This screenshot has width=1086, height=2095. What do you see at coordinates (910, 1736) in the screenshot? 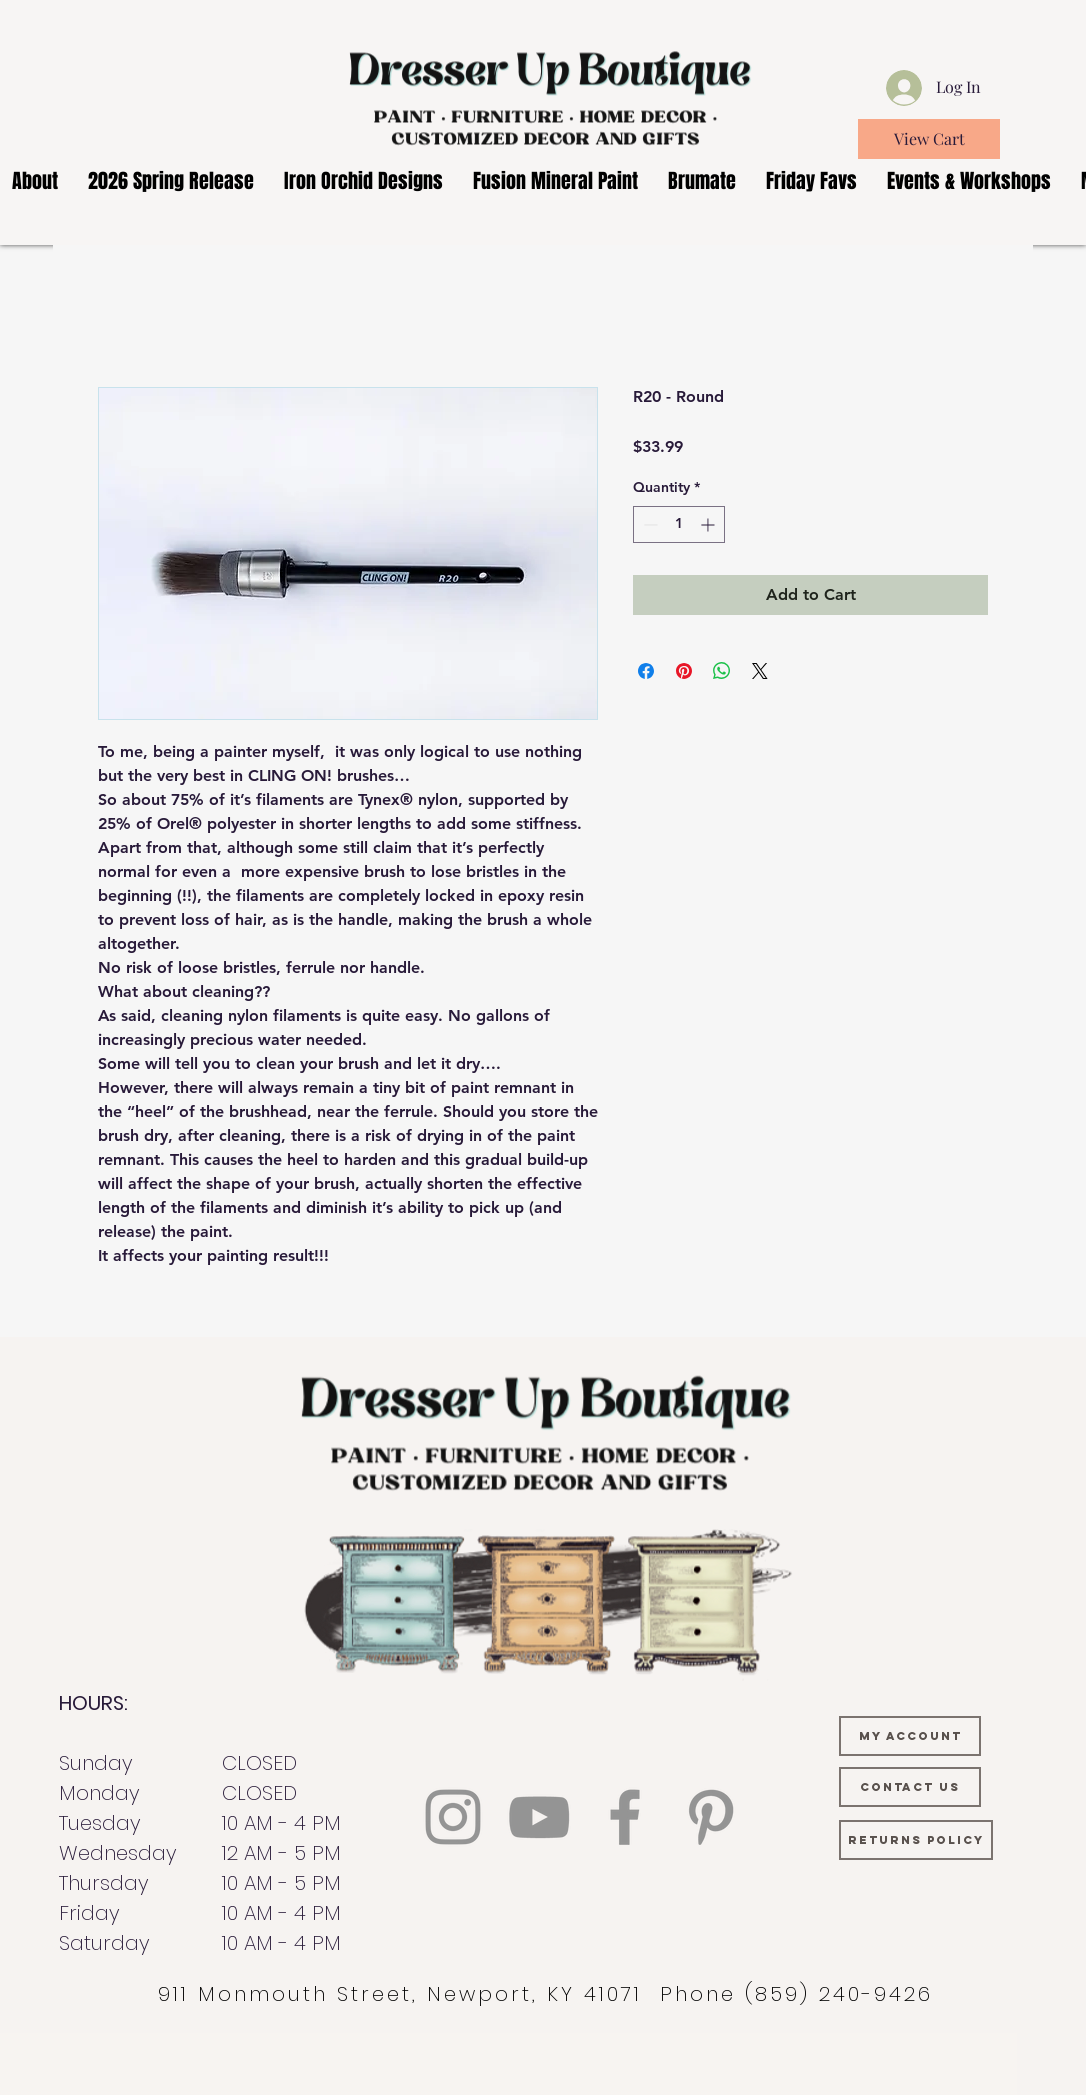
I see `[MY ACCOUNT]` at bounding box center [910, 1736].